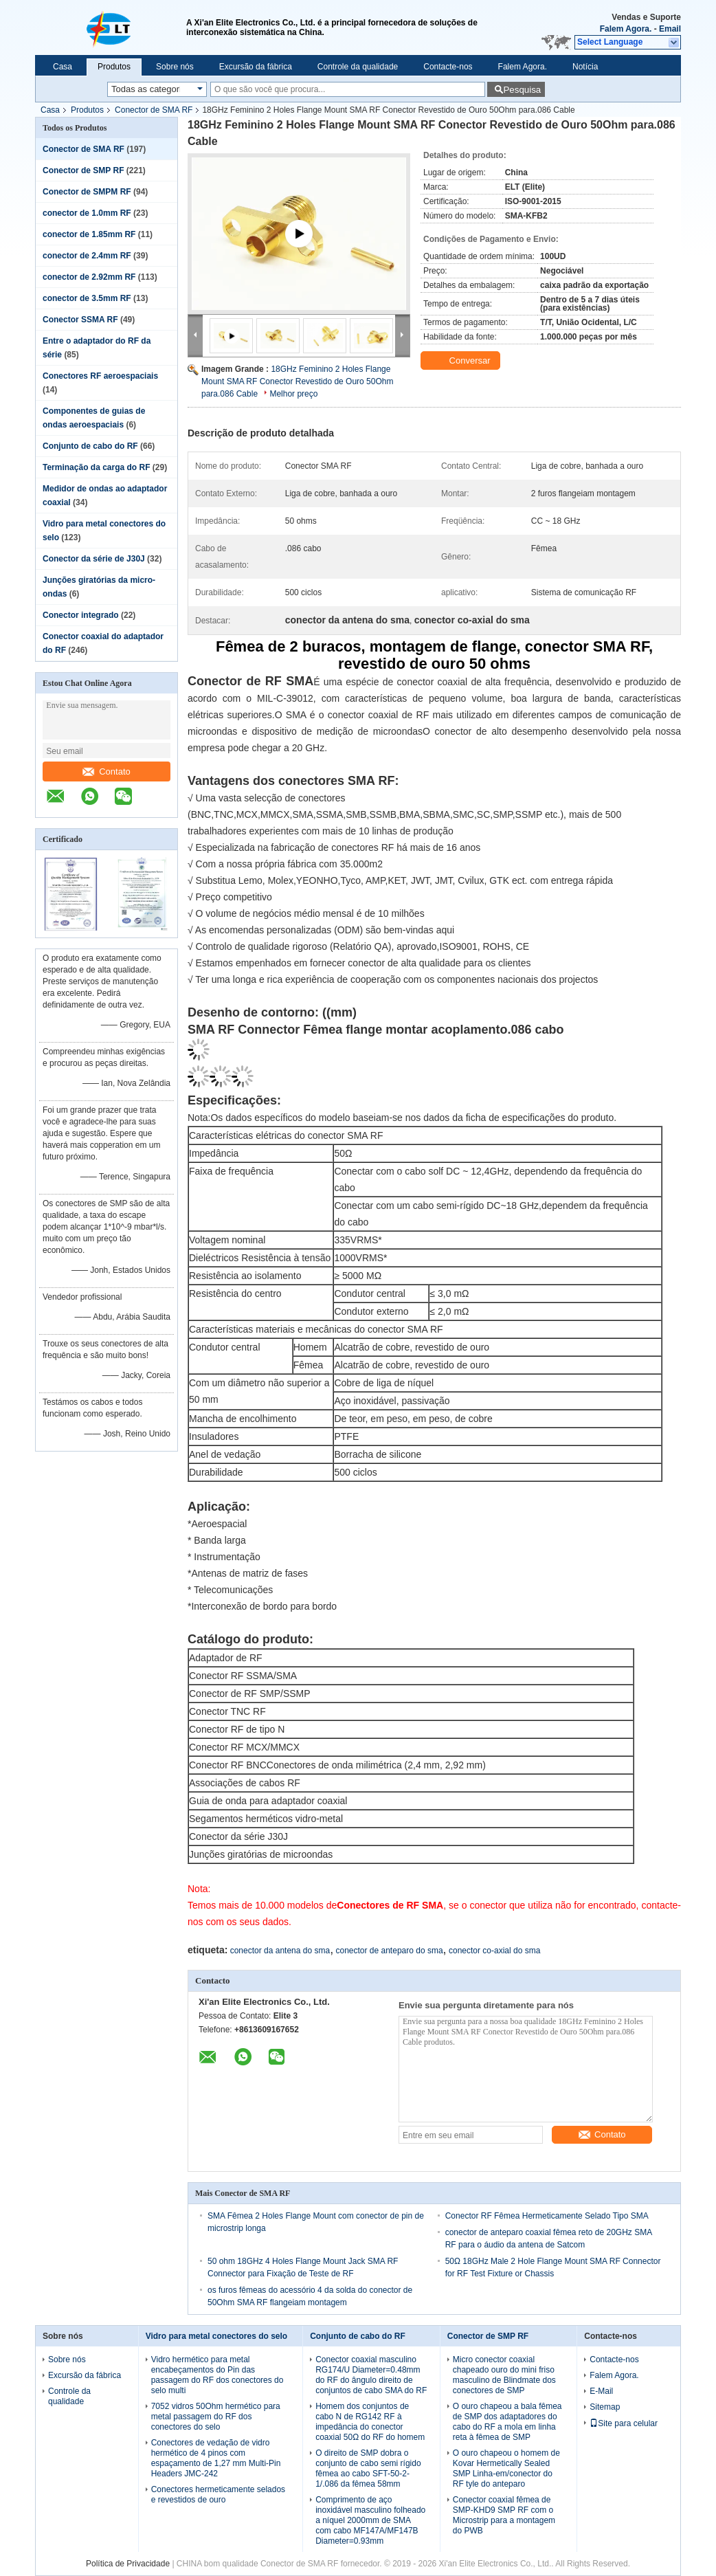 This screenshot has height=2576, width=716. I want to click on Vidro para metal conectores do selo, so click(217, 2336).